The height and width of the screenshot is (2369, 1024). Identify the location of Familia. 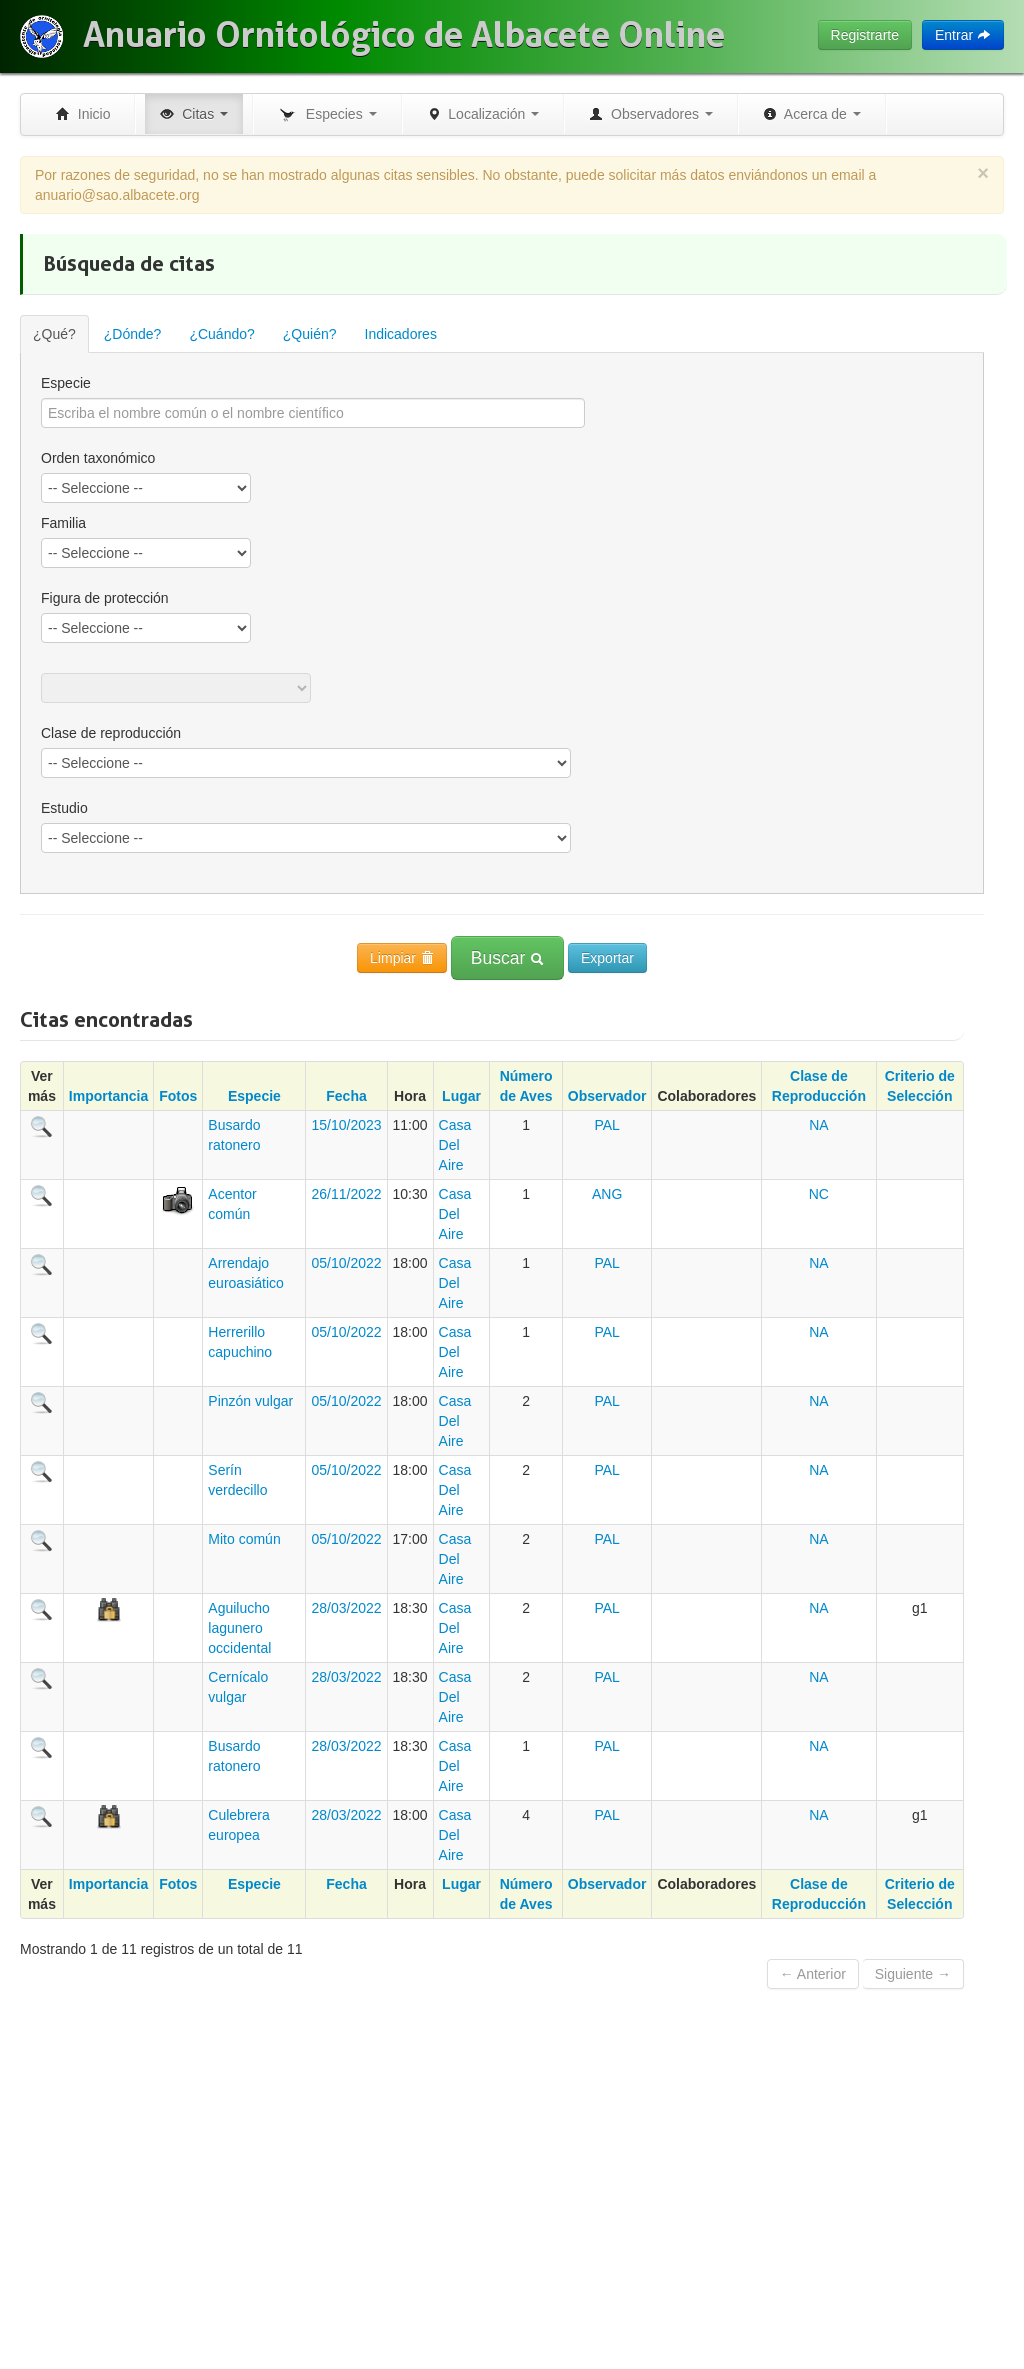
(63, 523).